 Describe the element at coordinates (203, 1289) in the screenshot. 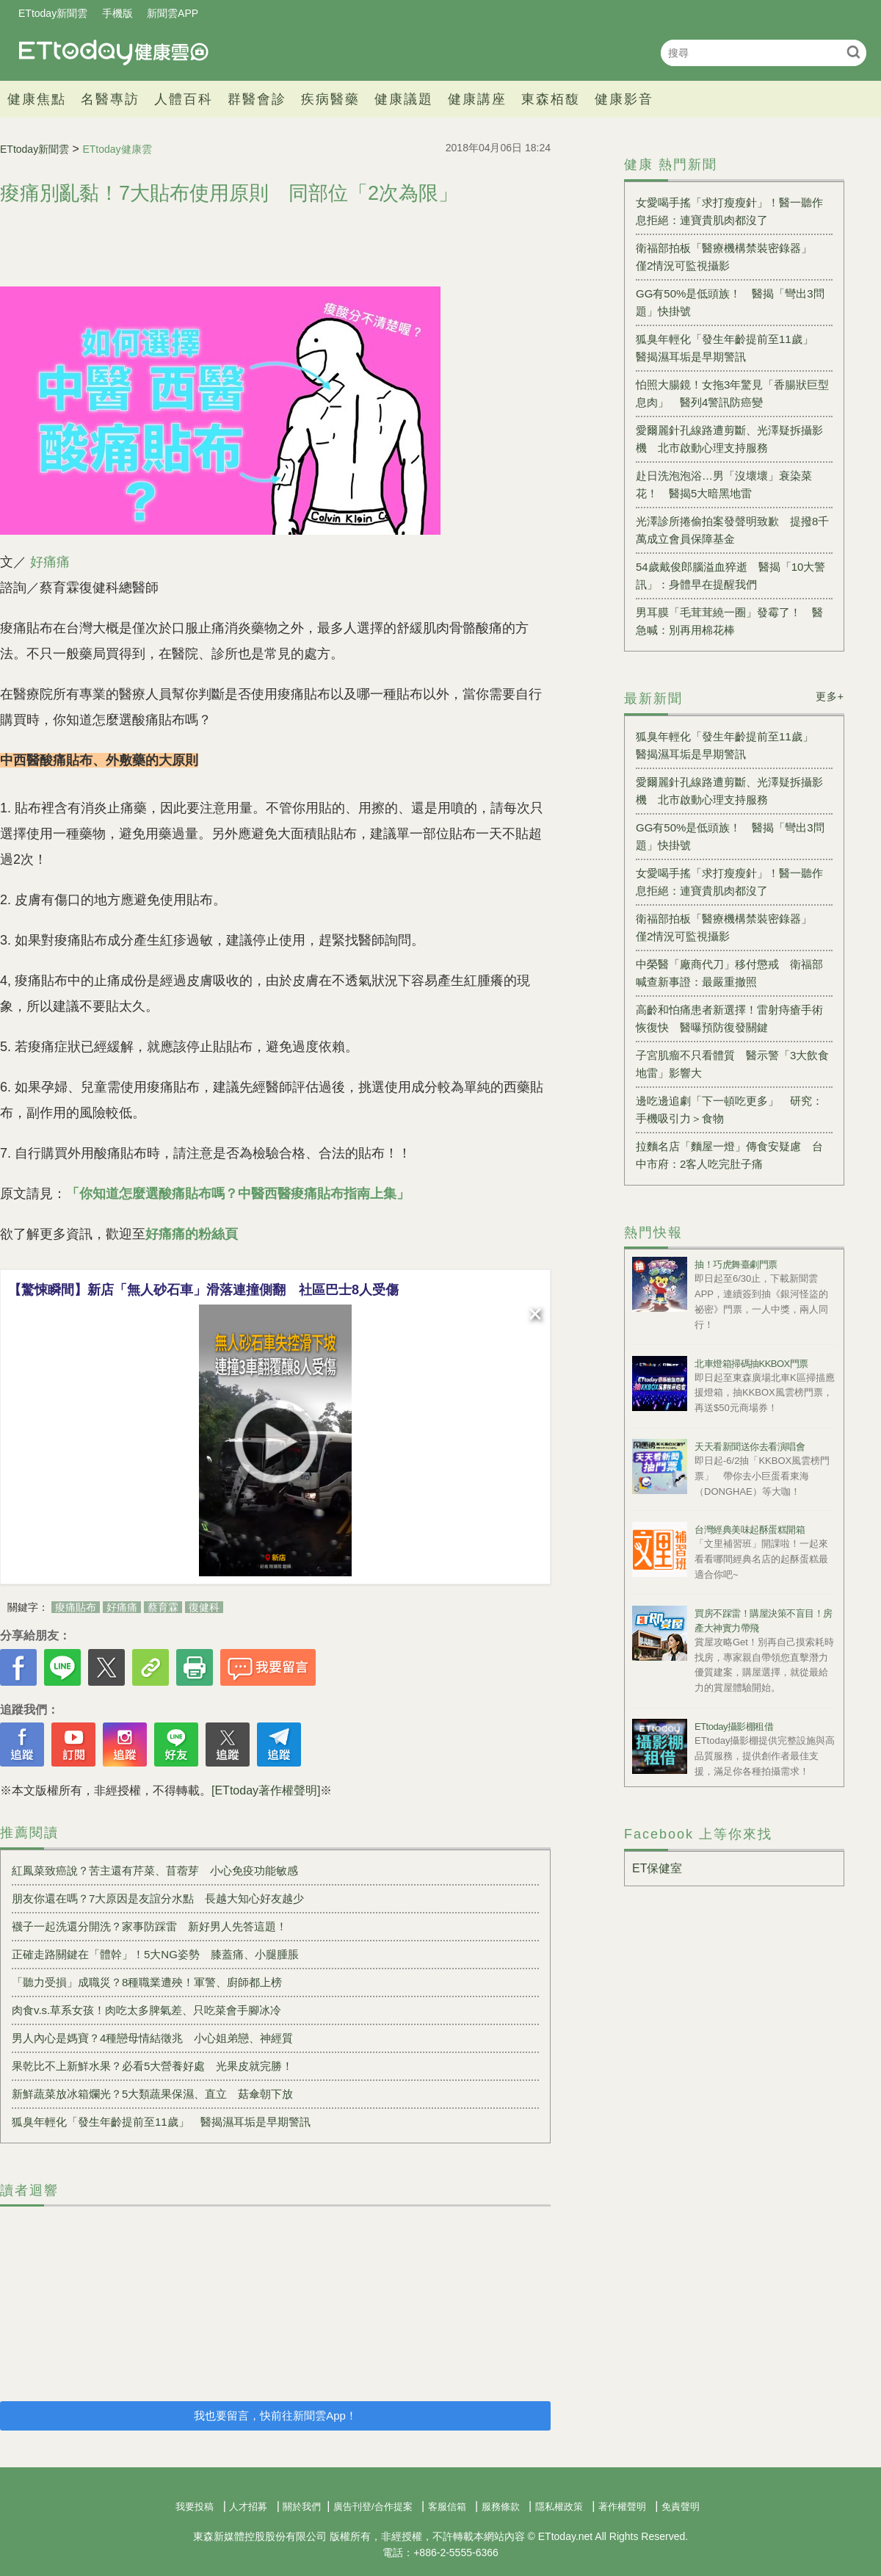

I see `【驚悚瞬間】新店「無人砂石車」滑落連撞側翻 社區巴士8人受傷` at that location.